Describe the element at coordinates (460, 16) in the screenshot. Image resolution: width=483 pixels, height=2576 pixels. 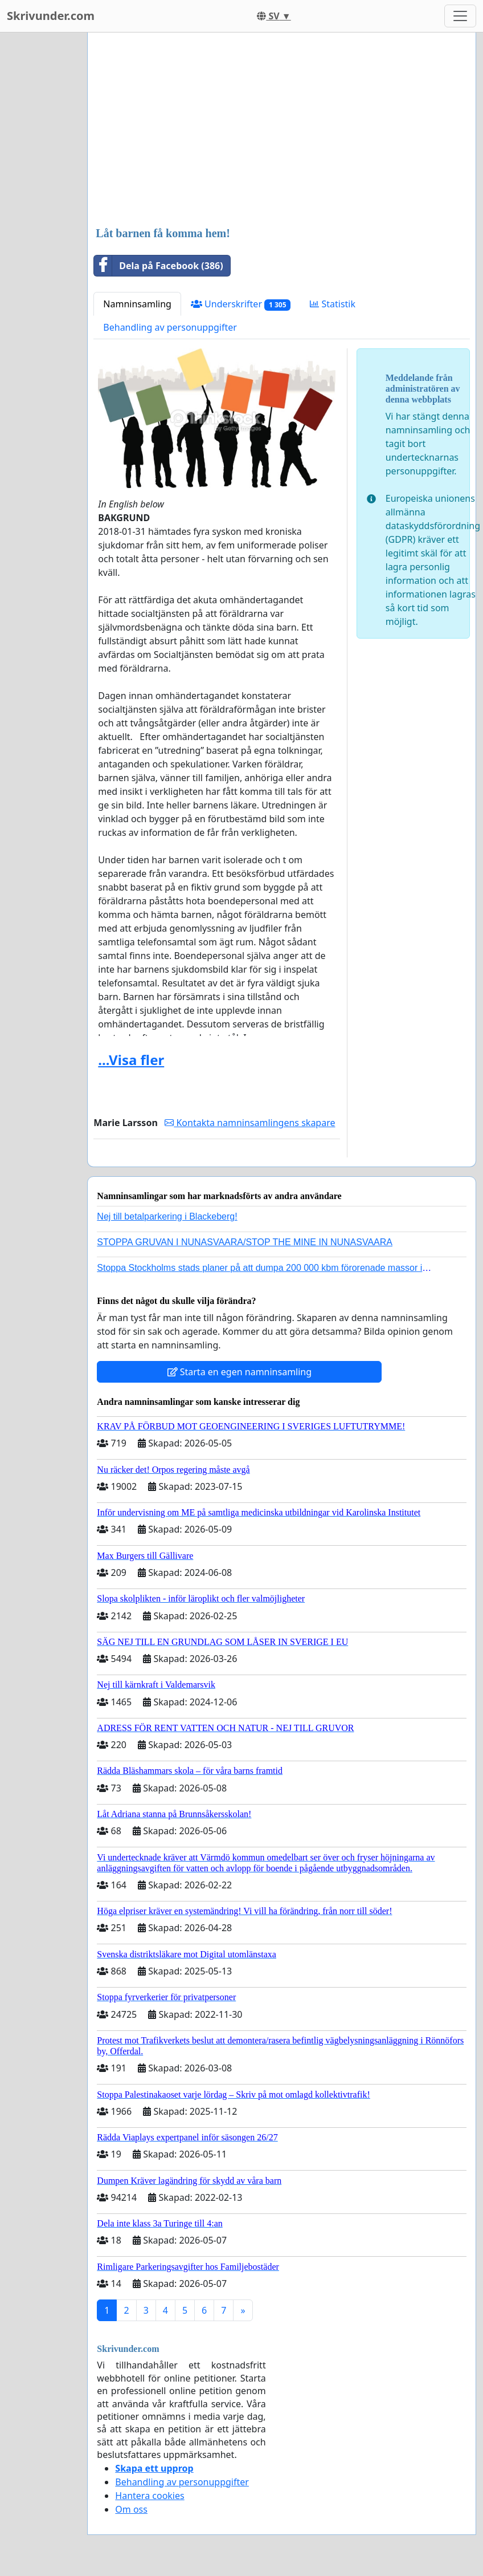
I see `[Toggle navigation]` at that location.